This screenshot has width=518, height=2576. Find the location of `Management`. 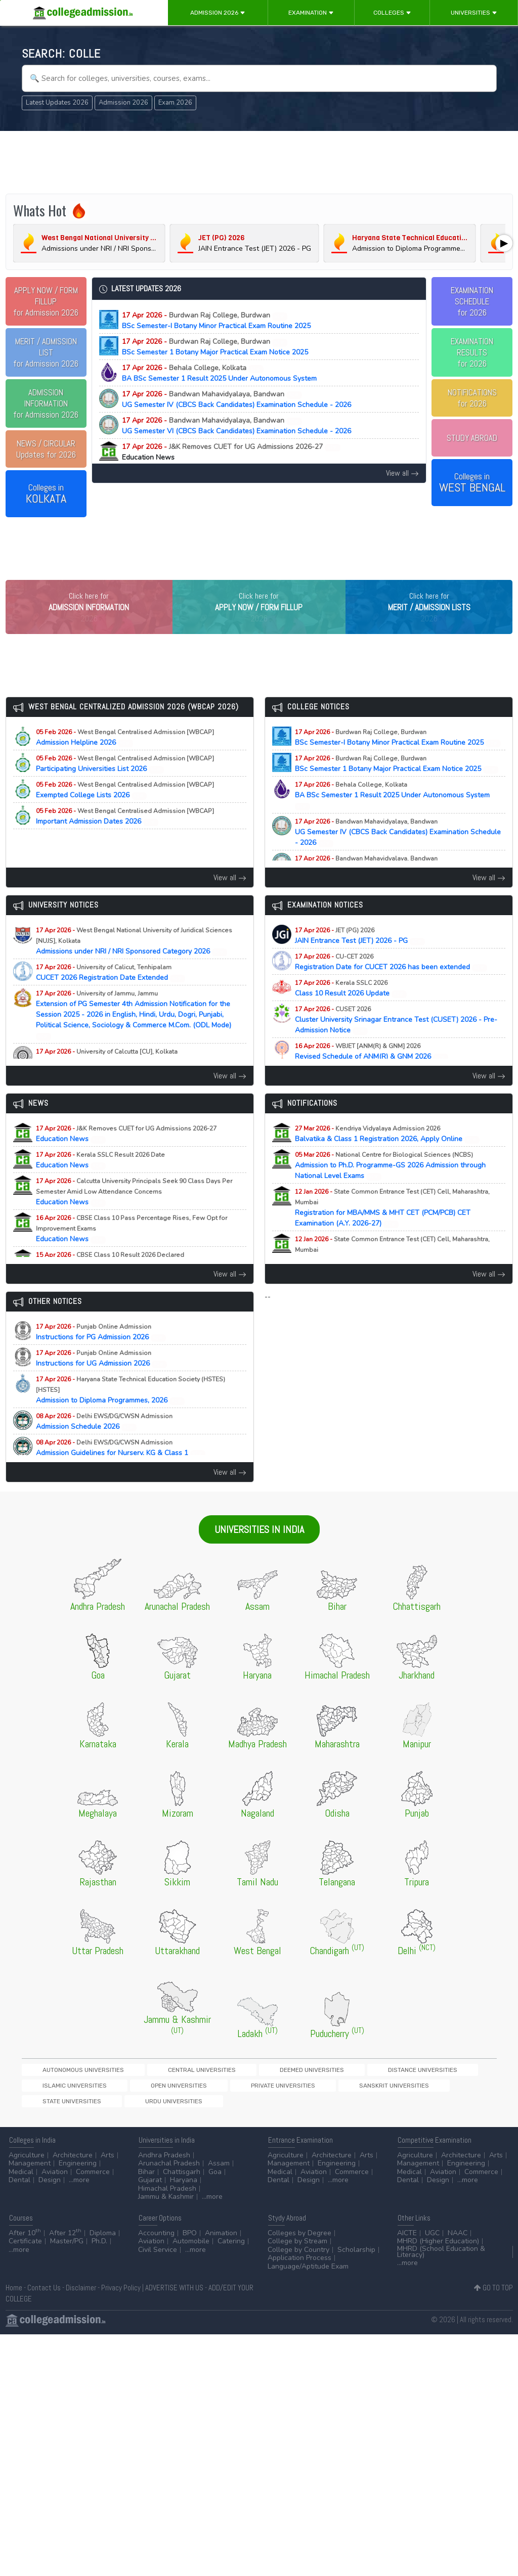

Management is located at coordinates (30, 2172).